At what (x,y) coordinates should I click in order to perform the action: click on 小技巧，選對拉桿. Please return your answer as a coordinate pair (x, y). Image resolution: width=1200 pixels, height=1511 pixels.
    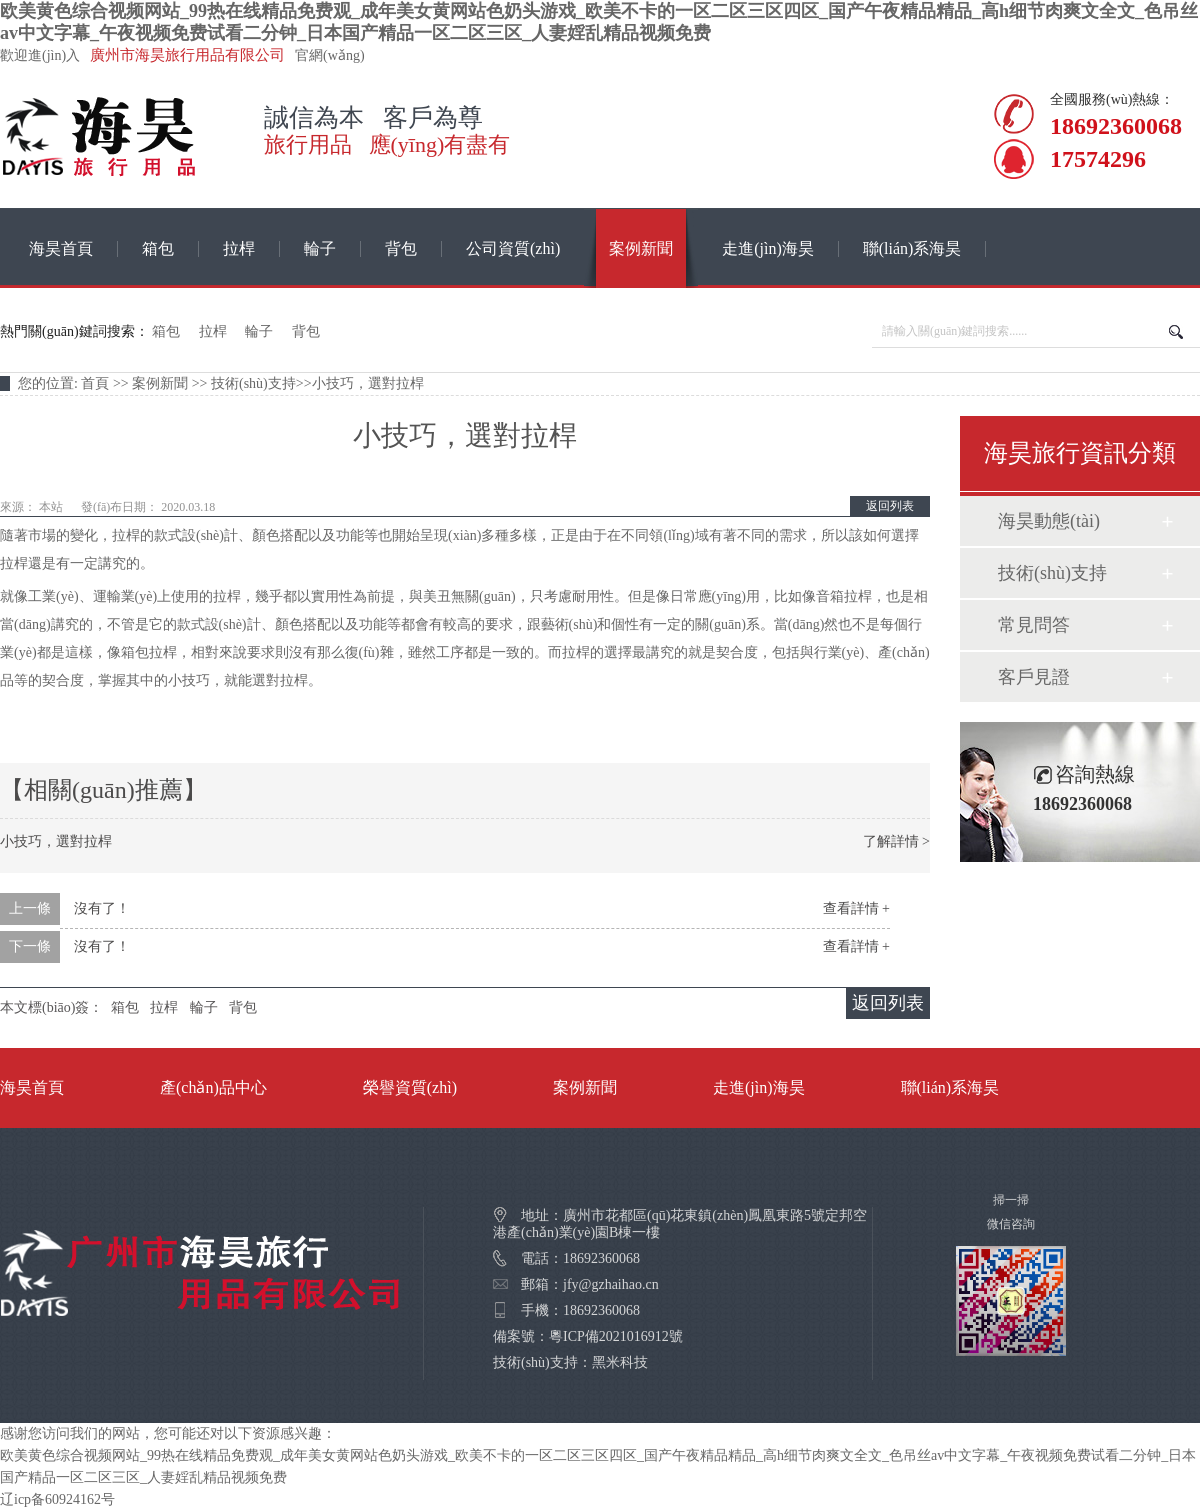
    Looking at the image, I should click on (56, 841).